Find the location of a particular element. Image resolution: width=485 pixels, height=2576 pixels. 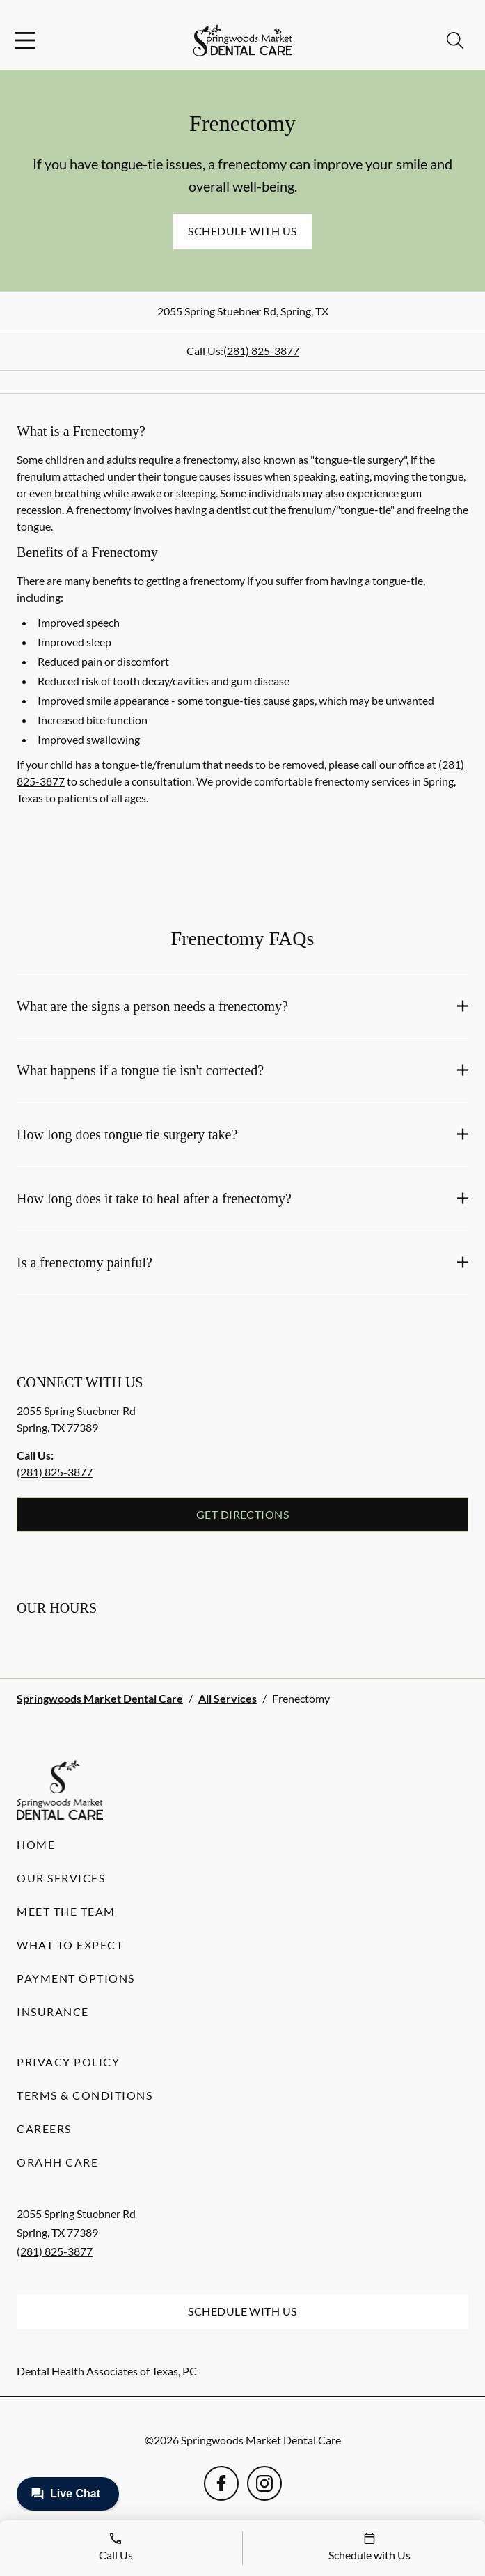

Privacy Policy is located at coordinates (68, 2061).